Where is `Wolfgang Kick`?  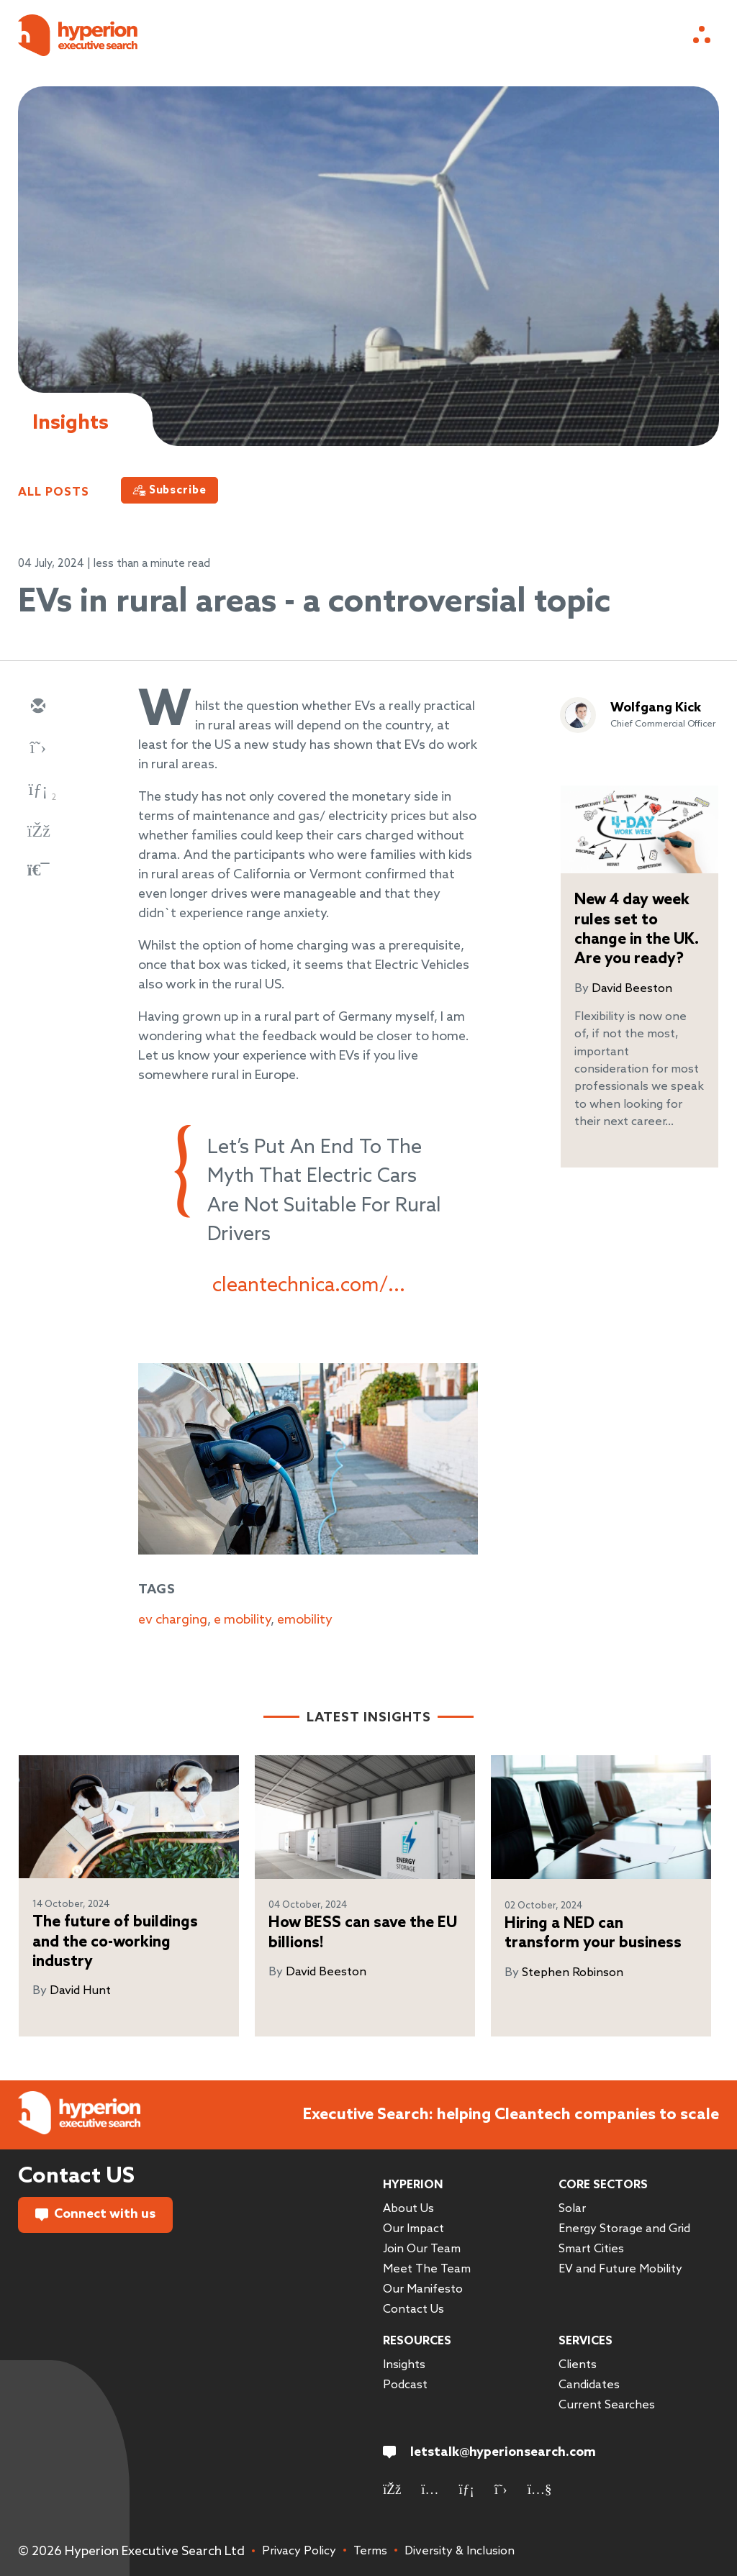 Wolfgang Kick is located at coordinates (655, 708).